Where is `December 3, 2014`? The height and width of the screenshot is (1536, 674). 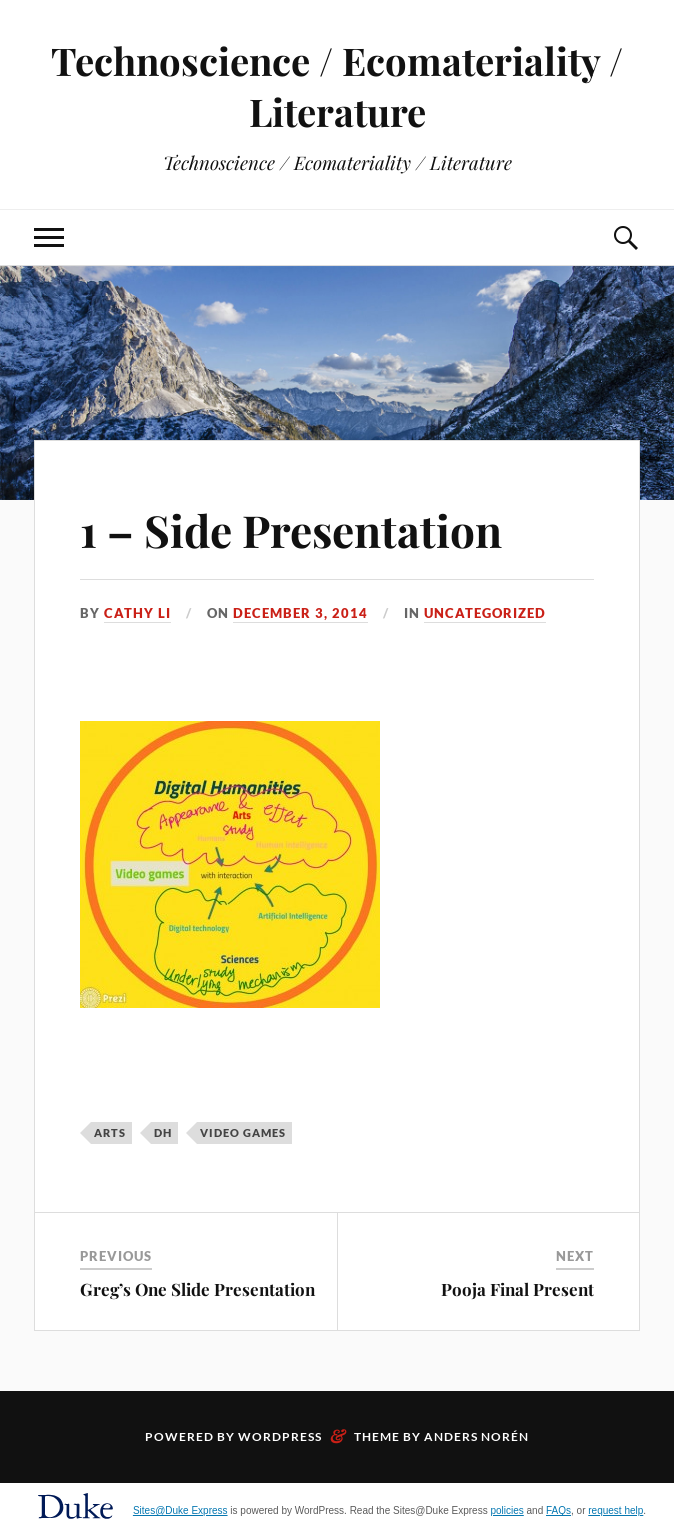 December 3, 2014 is located at coordinates (300, 613).